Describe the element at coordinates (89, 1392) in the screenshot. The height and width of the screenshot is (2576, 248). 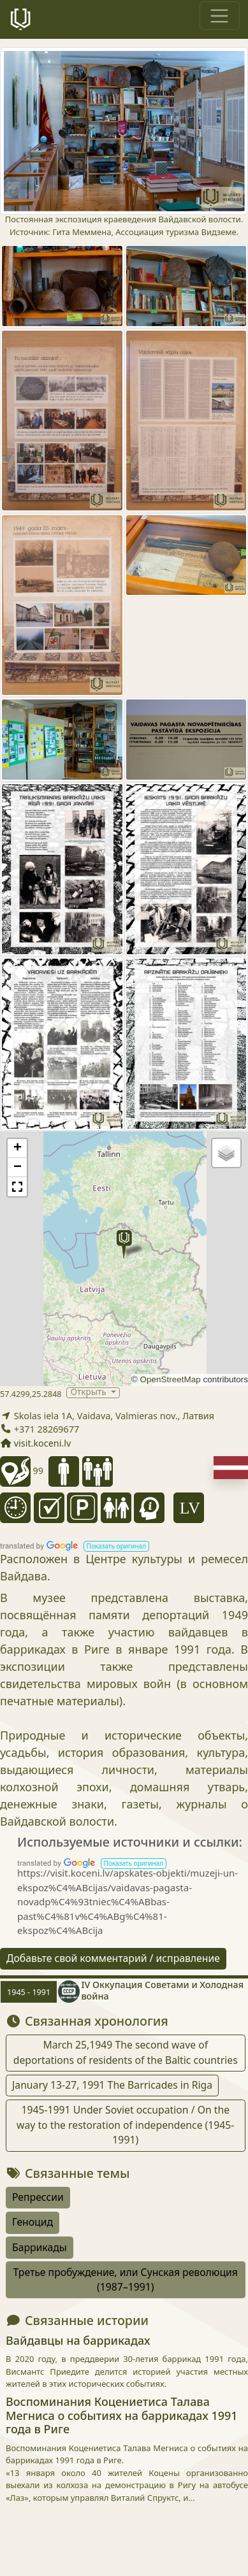
I see `Открыть` at that location.